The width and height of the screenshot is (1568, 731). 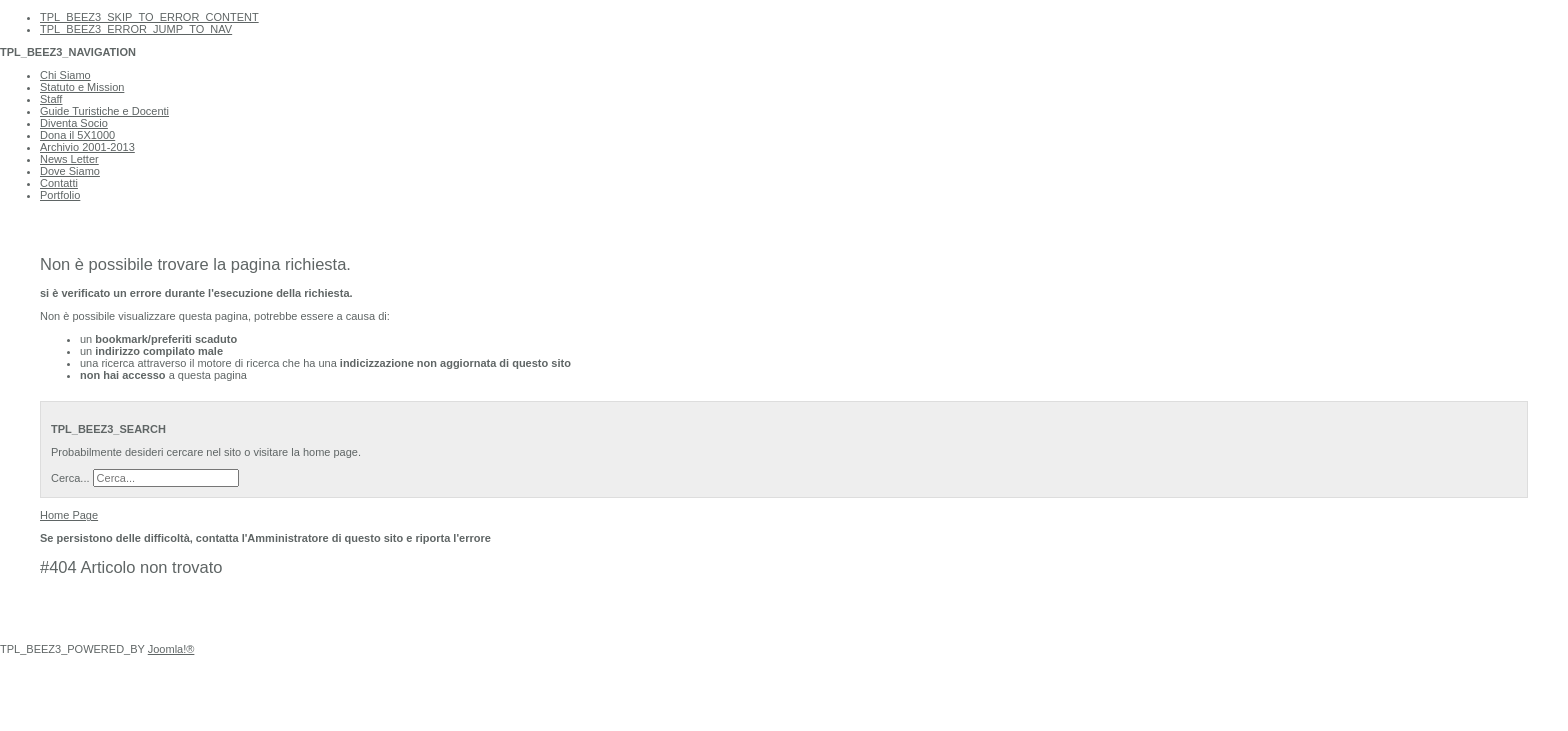 I want to click on Dove Siamo, so click(x=70, y=171).